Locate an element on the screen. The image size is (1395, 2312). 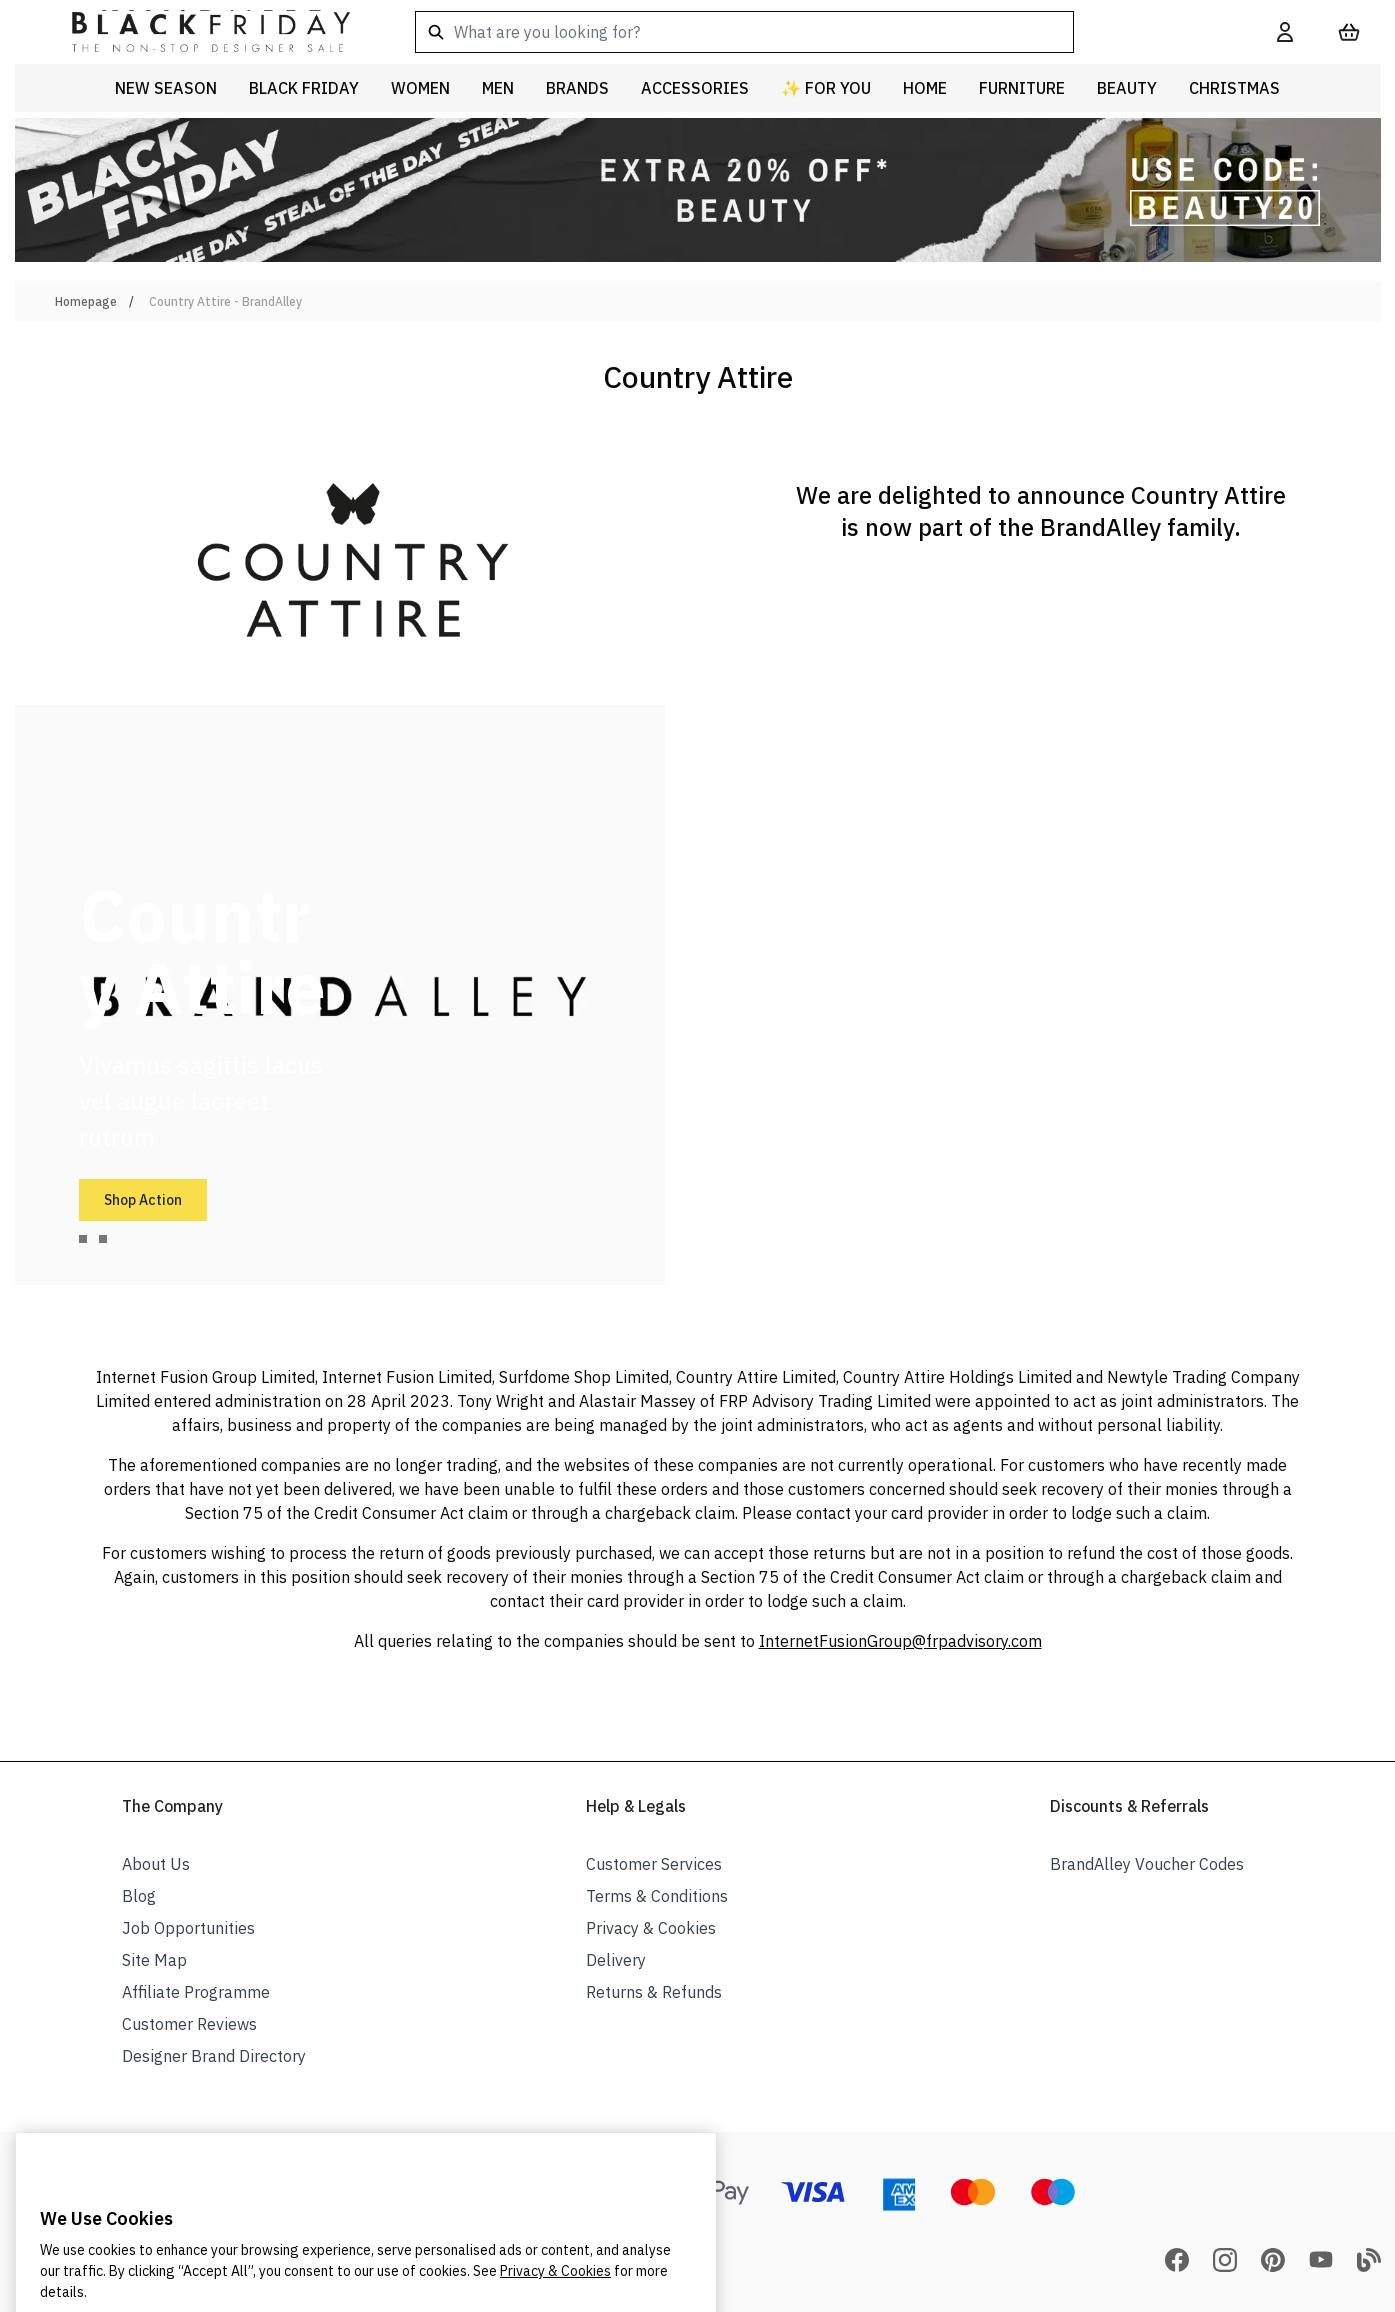
[combobox] is located at coordinates (814, 32).